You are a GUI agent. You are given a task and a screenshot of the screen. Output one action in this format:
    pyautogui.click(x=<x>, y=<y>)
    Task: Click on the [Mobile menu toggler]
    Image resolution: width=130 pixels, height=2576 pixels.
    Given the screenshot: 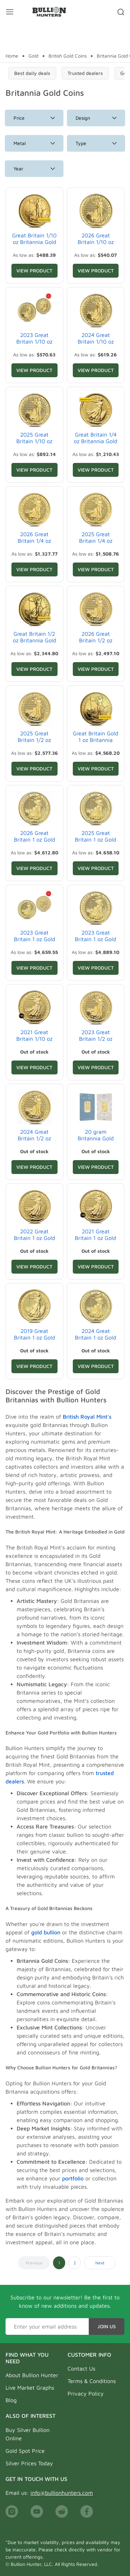 What is the action you would take?
    pyautogui.click(x=9, y=11)
    